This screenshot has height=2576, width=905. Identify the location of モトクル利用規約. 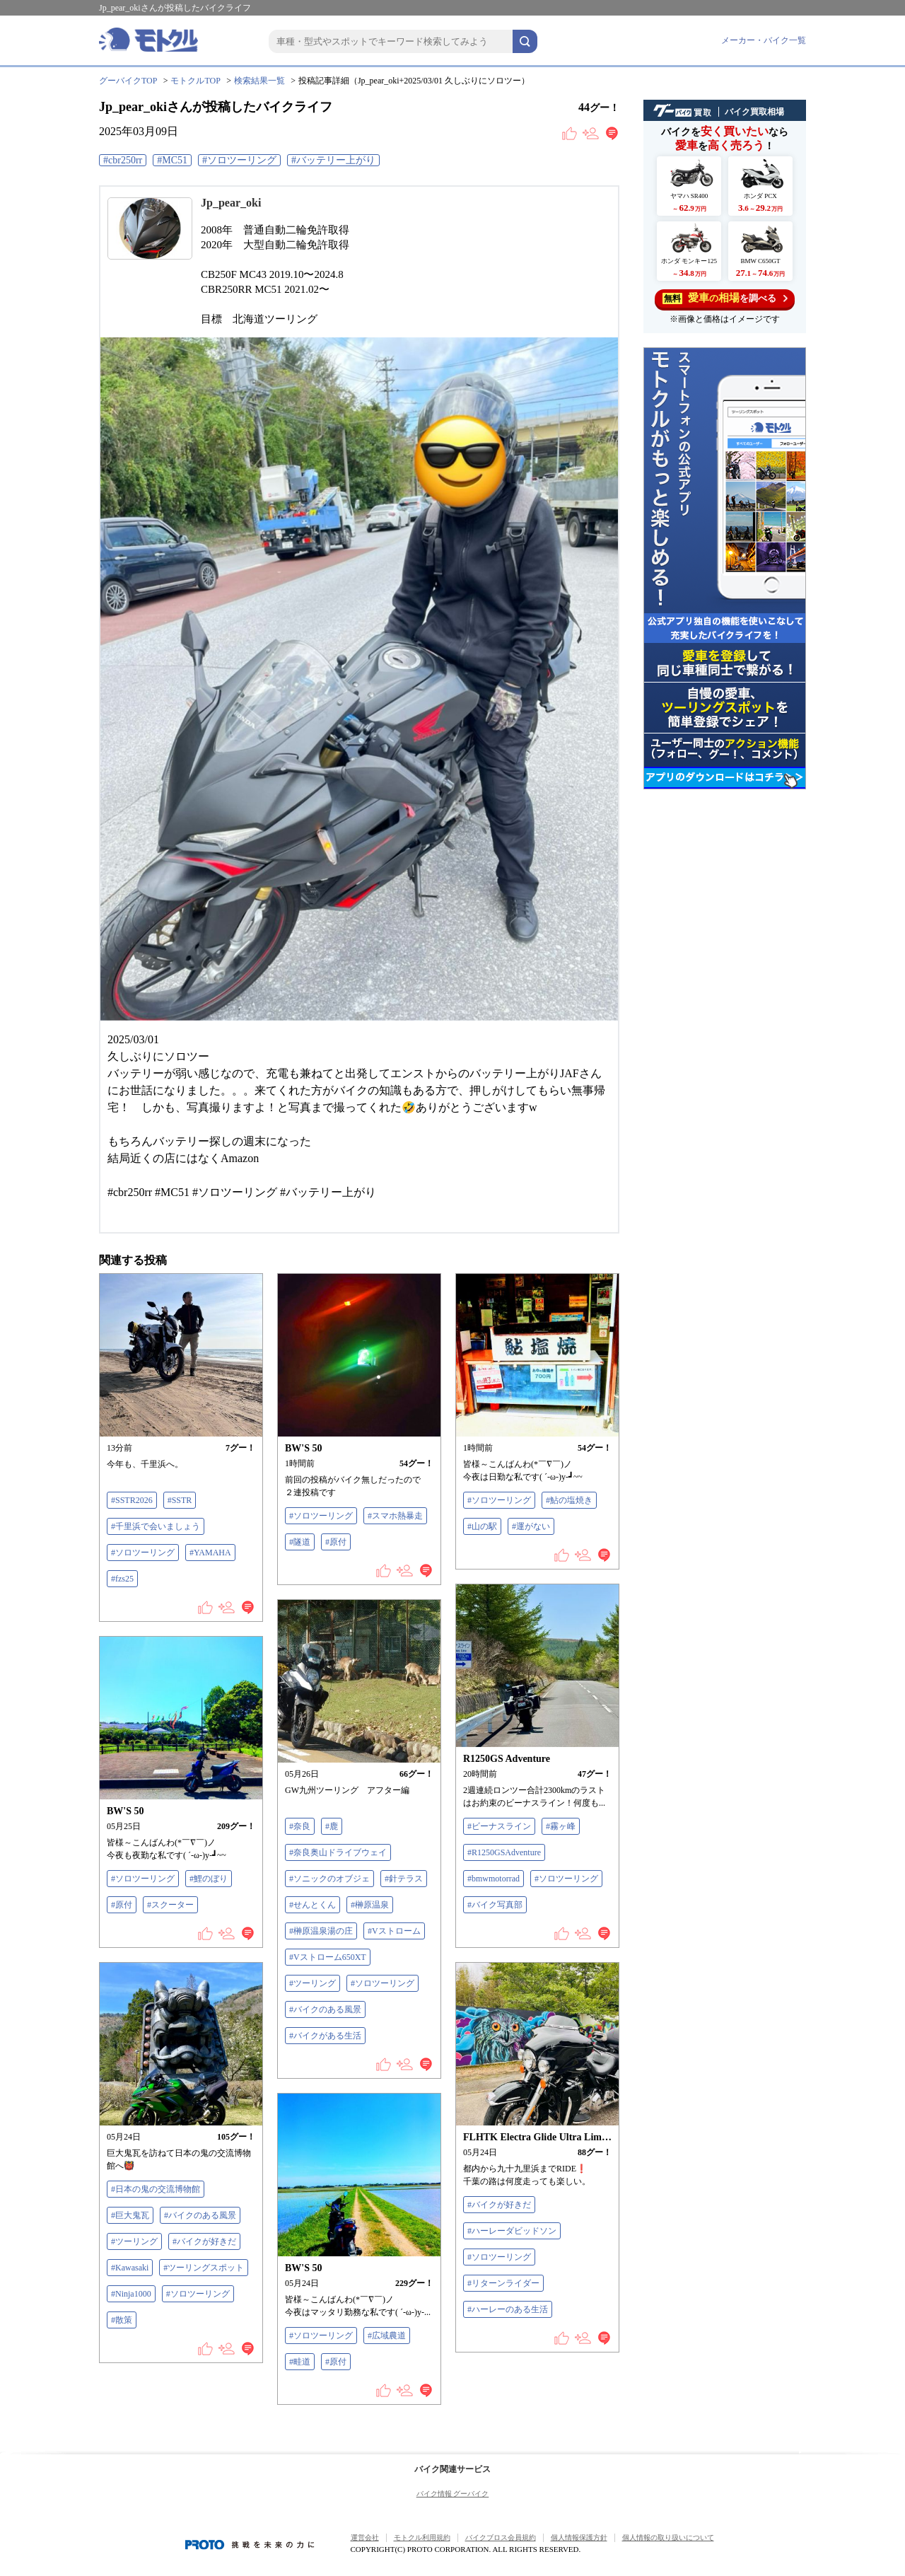
(422, 2537).